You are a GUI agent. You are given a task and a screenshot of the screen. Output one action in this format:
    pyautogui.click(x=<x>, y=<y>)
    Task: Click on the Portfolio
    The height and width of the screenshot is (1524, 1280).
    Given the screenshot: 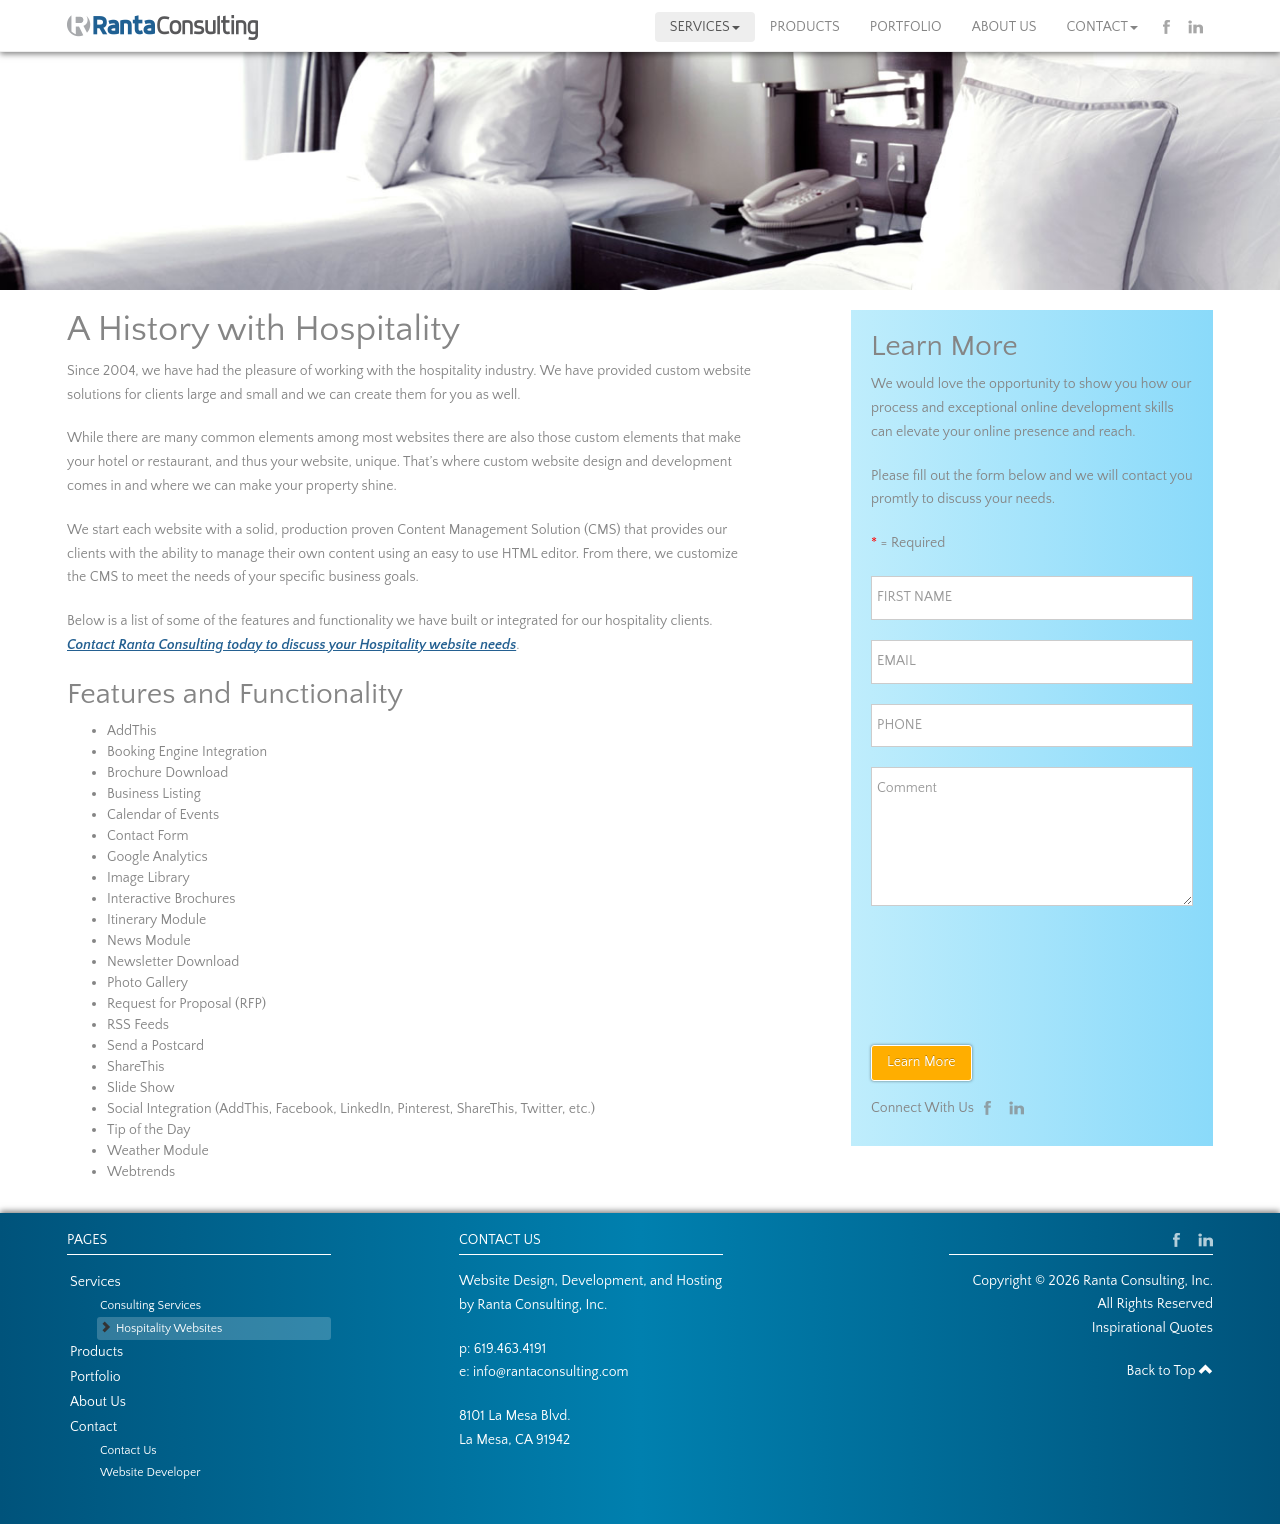 What is the action you would take?
    pyautogui.click(x=906, y=27)
    